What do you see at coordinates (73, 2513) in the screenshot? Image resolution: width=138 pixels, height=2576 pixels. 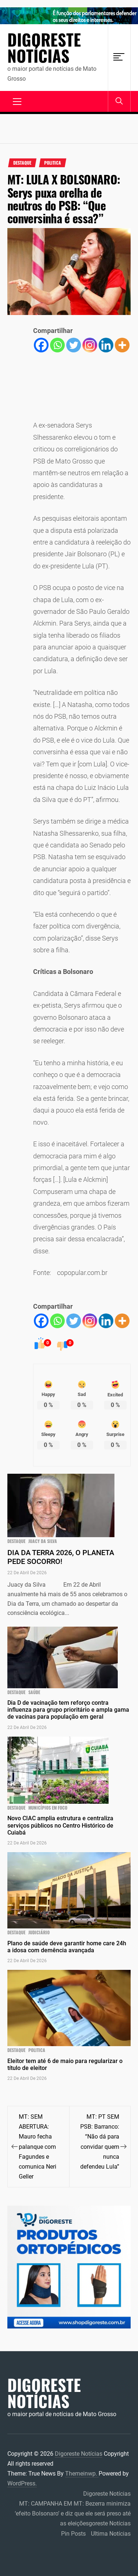 I see `MT: CAMPANHA EM MT: Bezerra minimiza ‘efeito Bolsonaro’ e diz que ele será preso até as eleiçõesgoreste Notícias` at bounding box center [73, 2513].